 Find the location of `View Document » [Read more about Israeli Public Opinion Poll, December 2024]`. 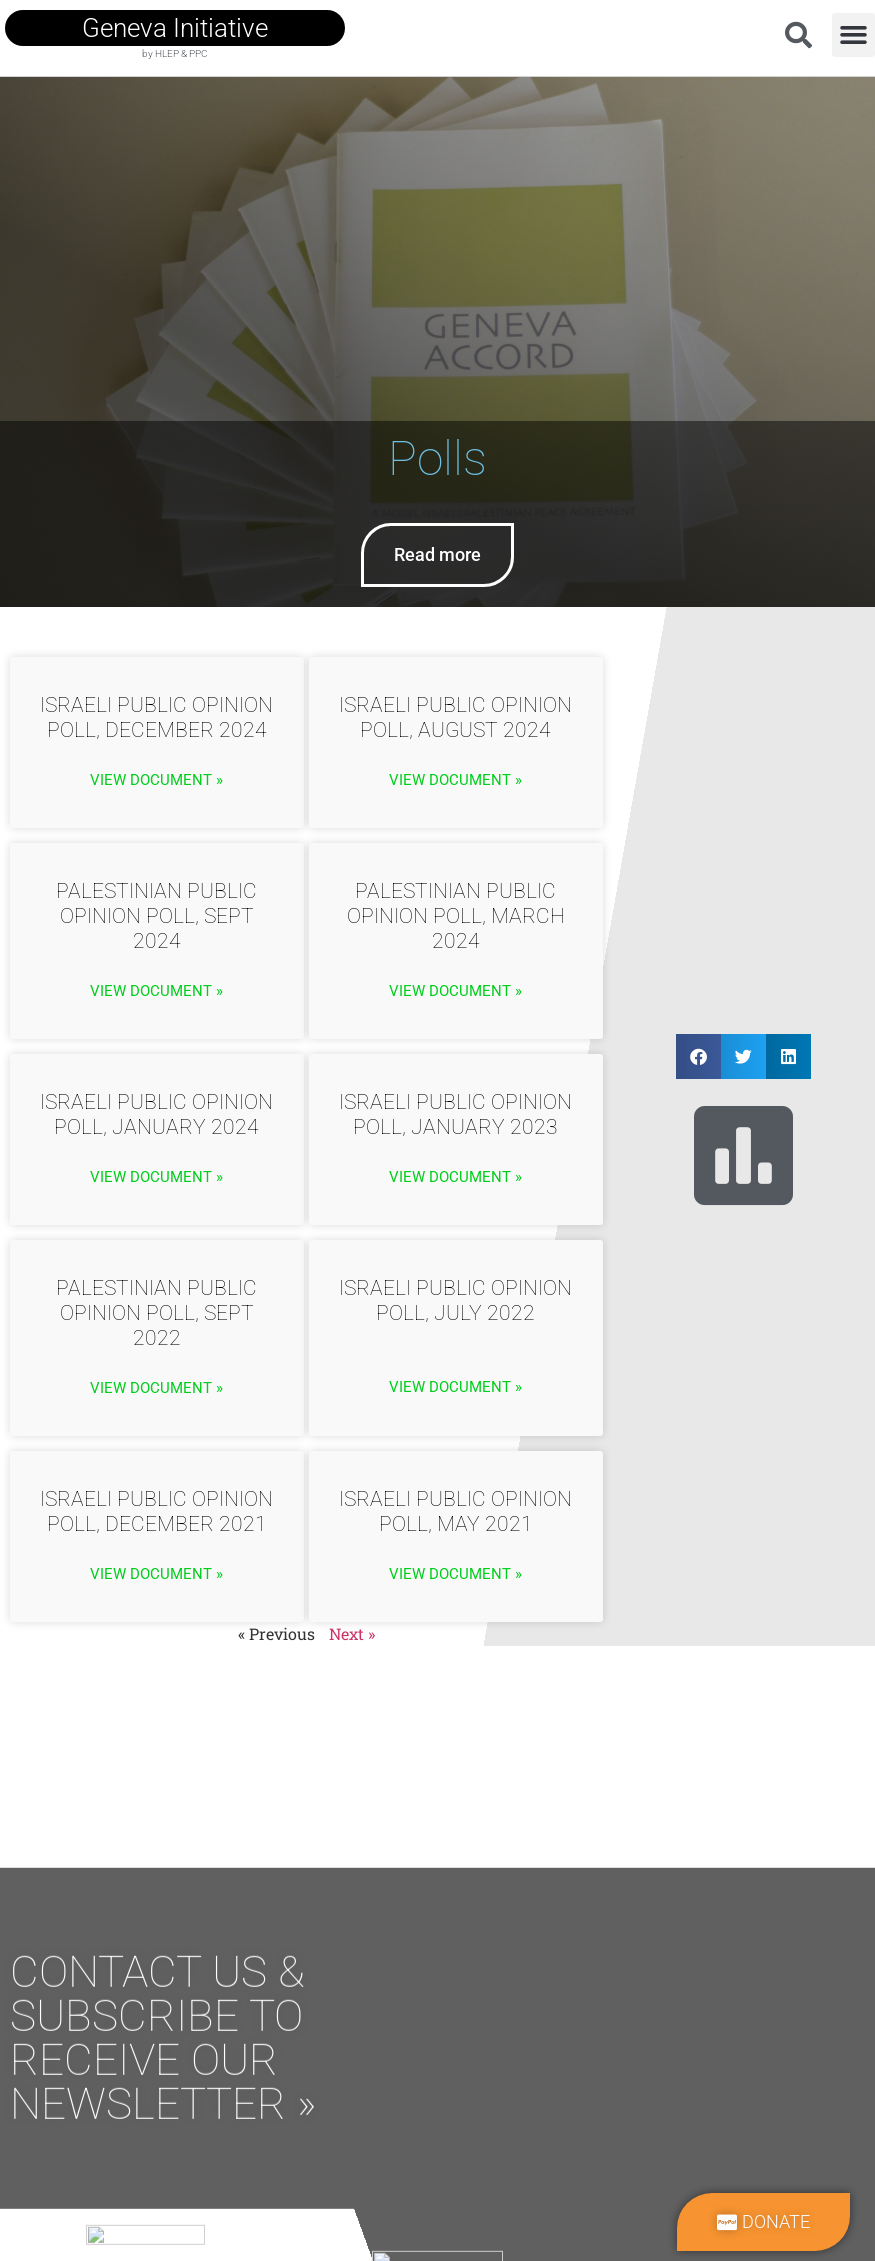

View Document » [Read more about Israeli Public Opinion Poll, December 2024] is located at coordinates (156, 780).